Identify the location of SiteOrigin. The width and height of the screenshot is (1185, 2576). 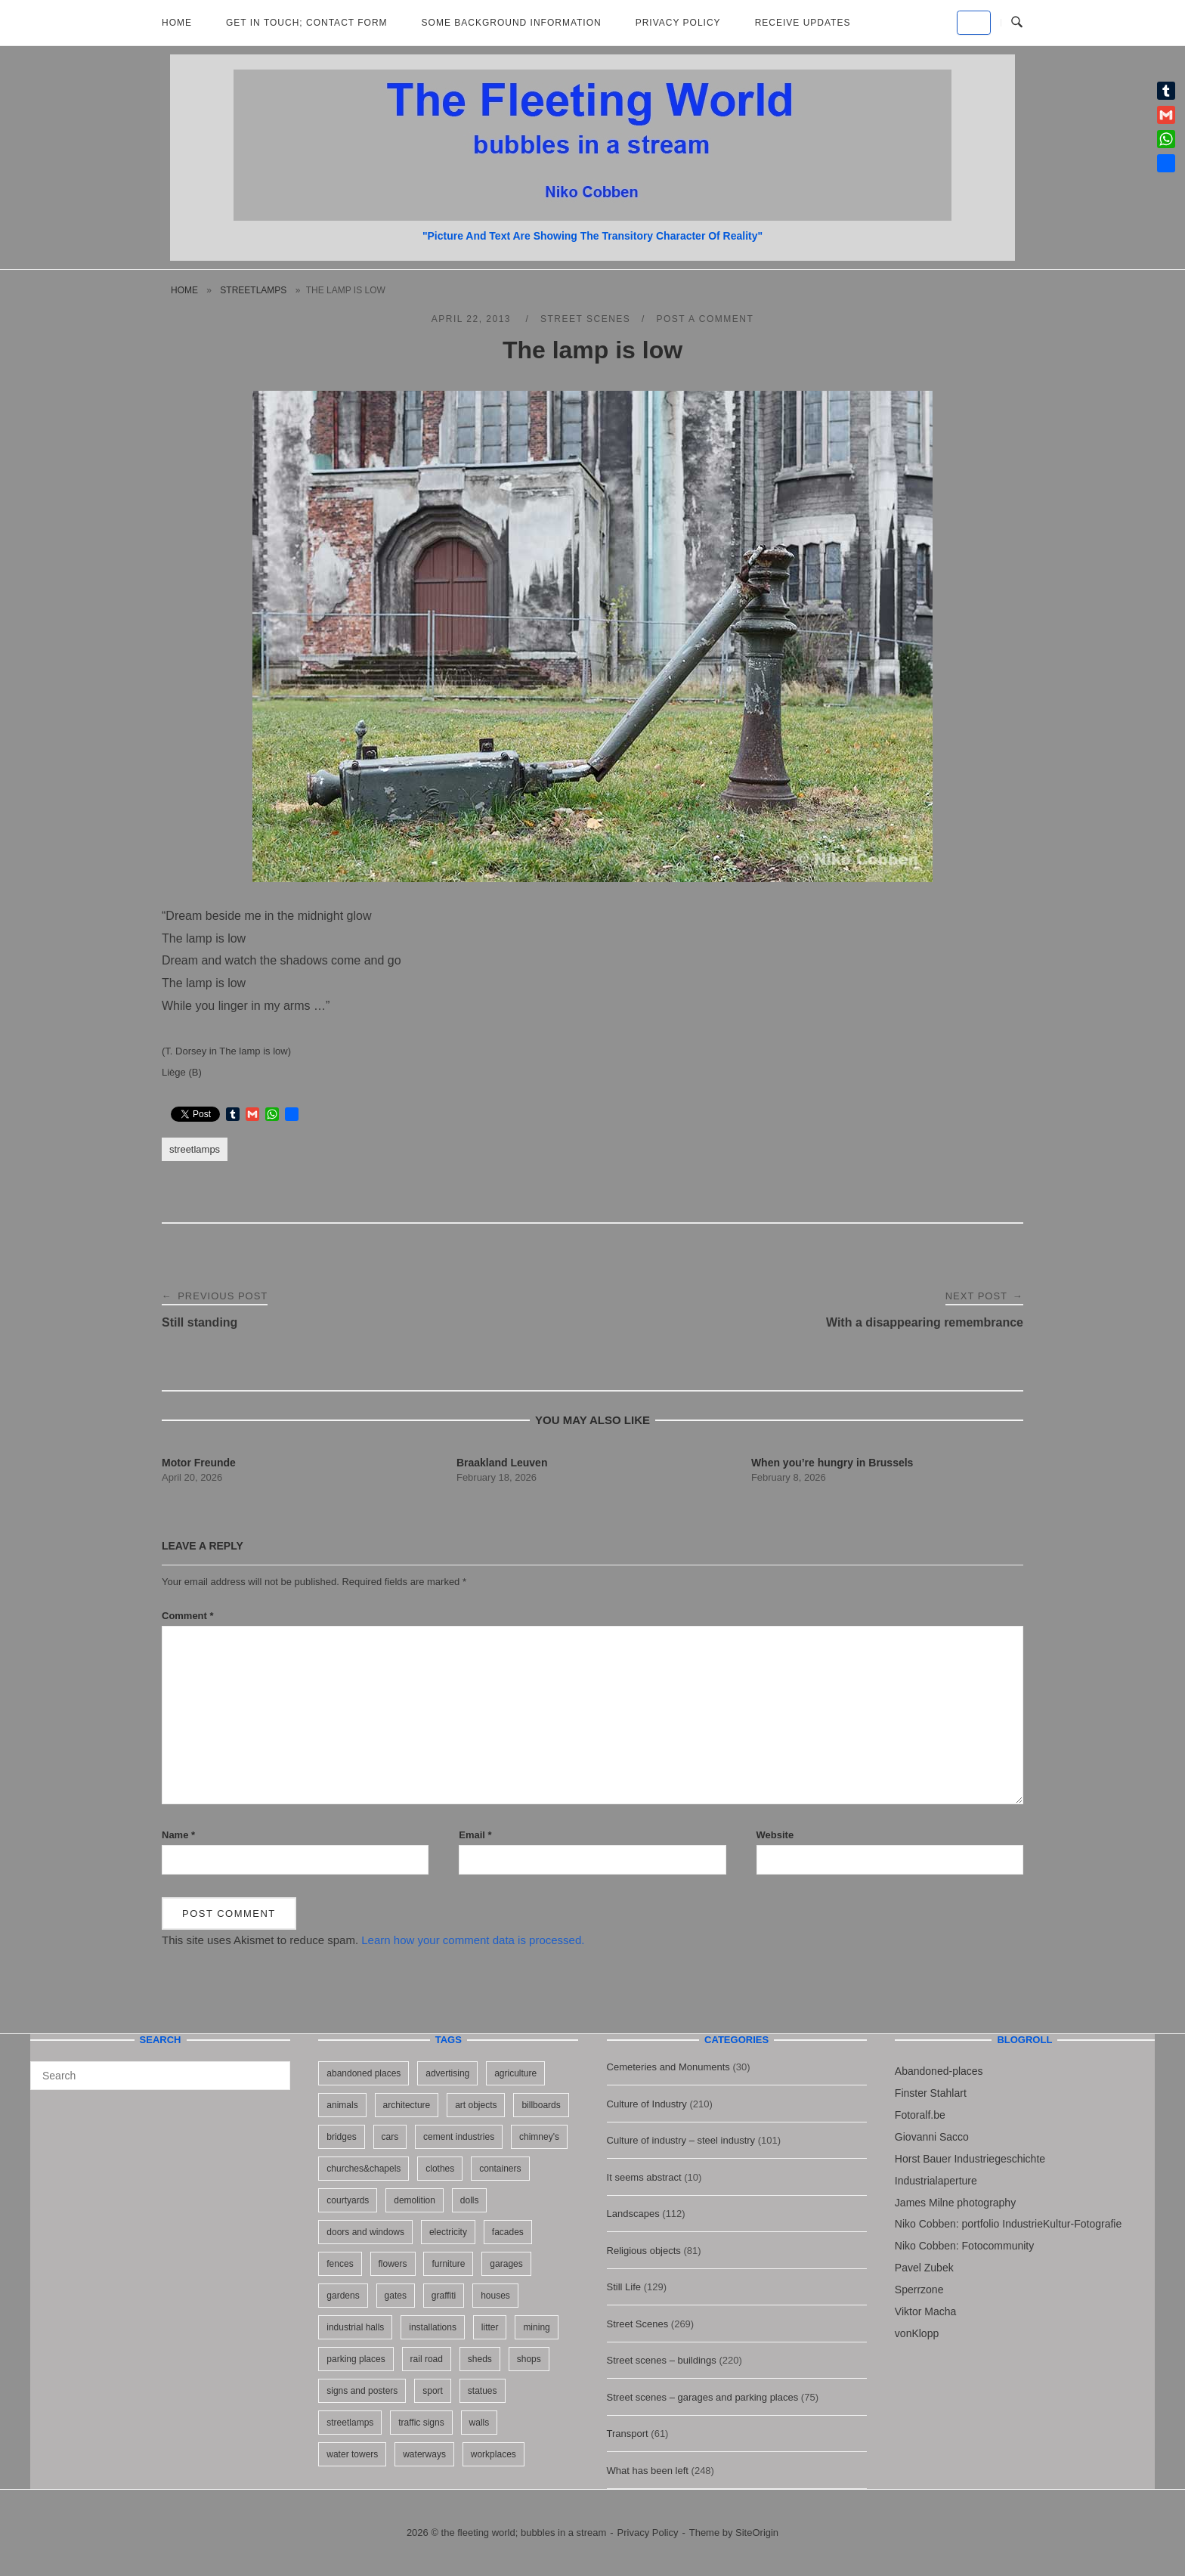
(756, 2532).